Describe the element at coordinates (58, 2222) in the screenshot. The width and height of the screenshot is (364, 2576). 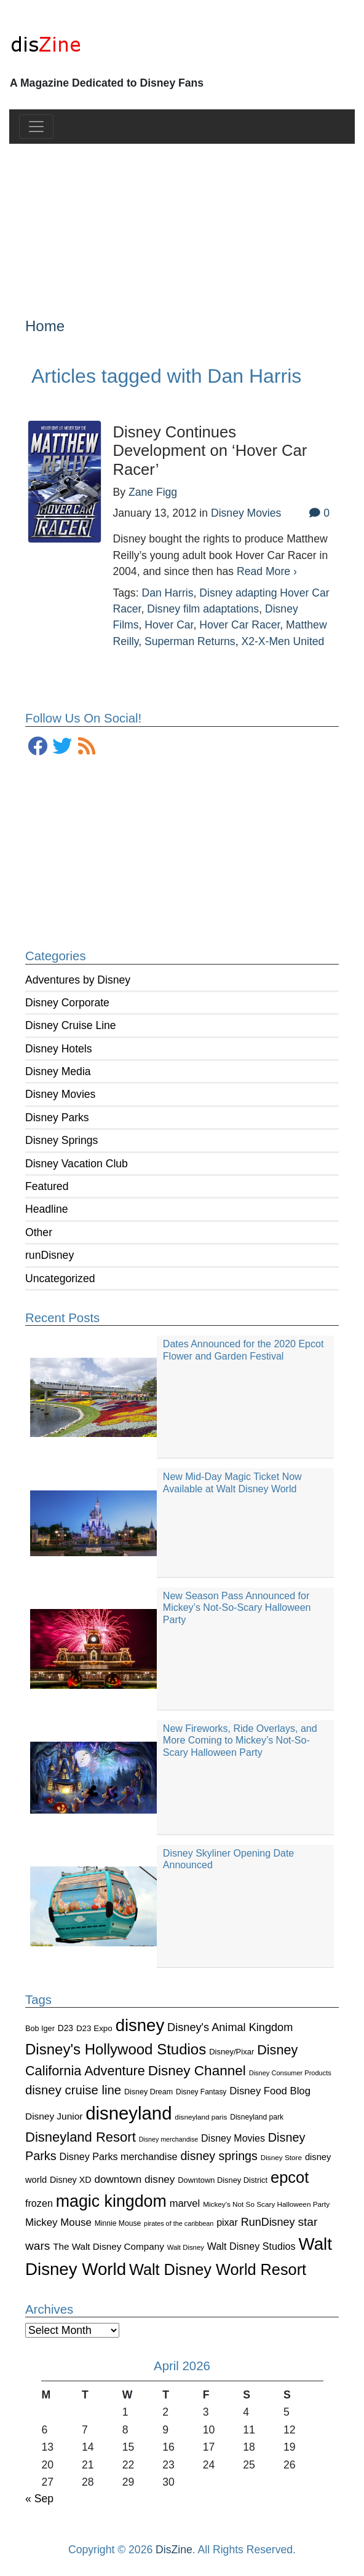
I see `Mickey Mouse [Mickey Mouse (159 items)]` at that location.